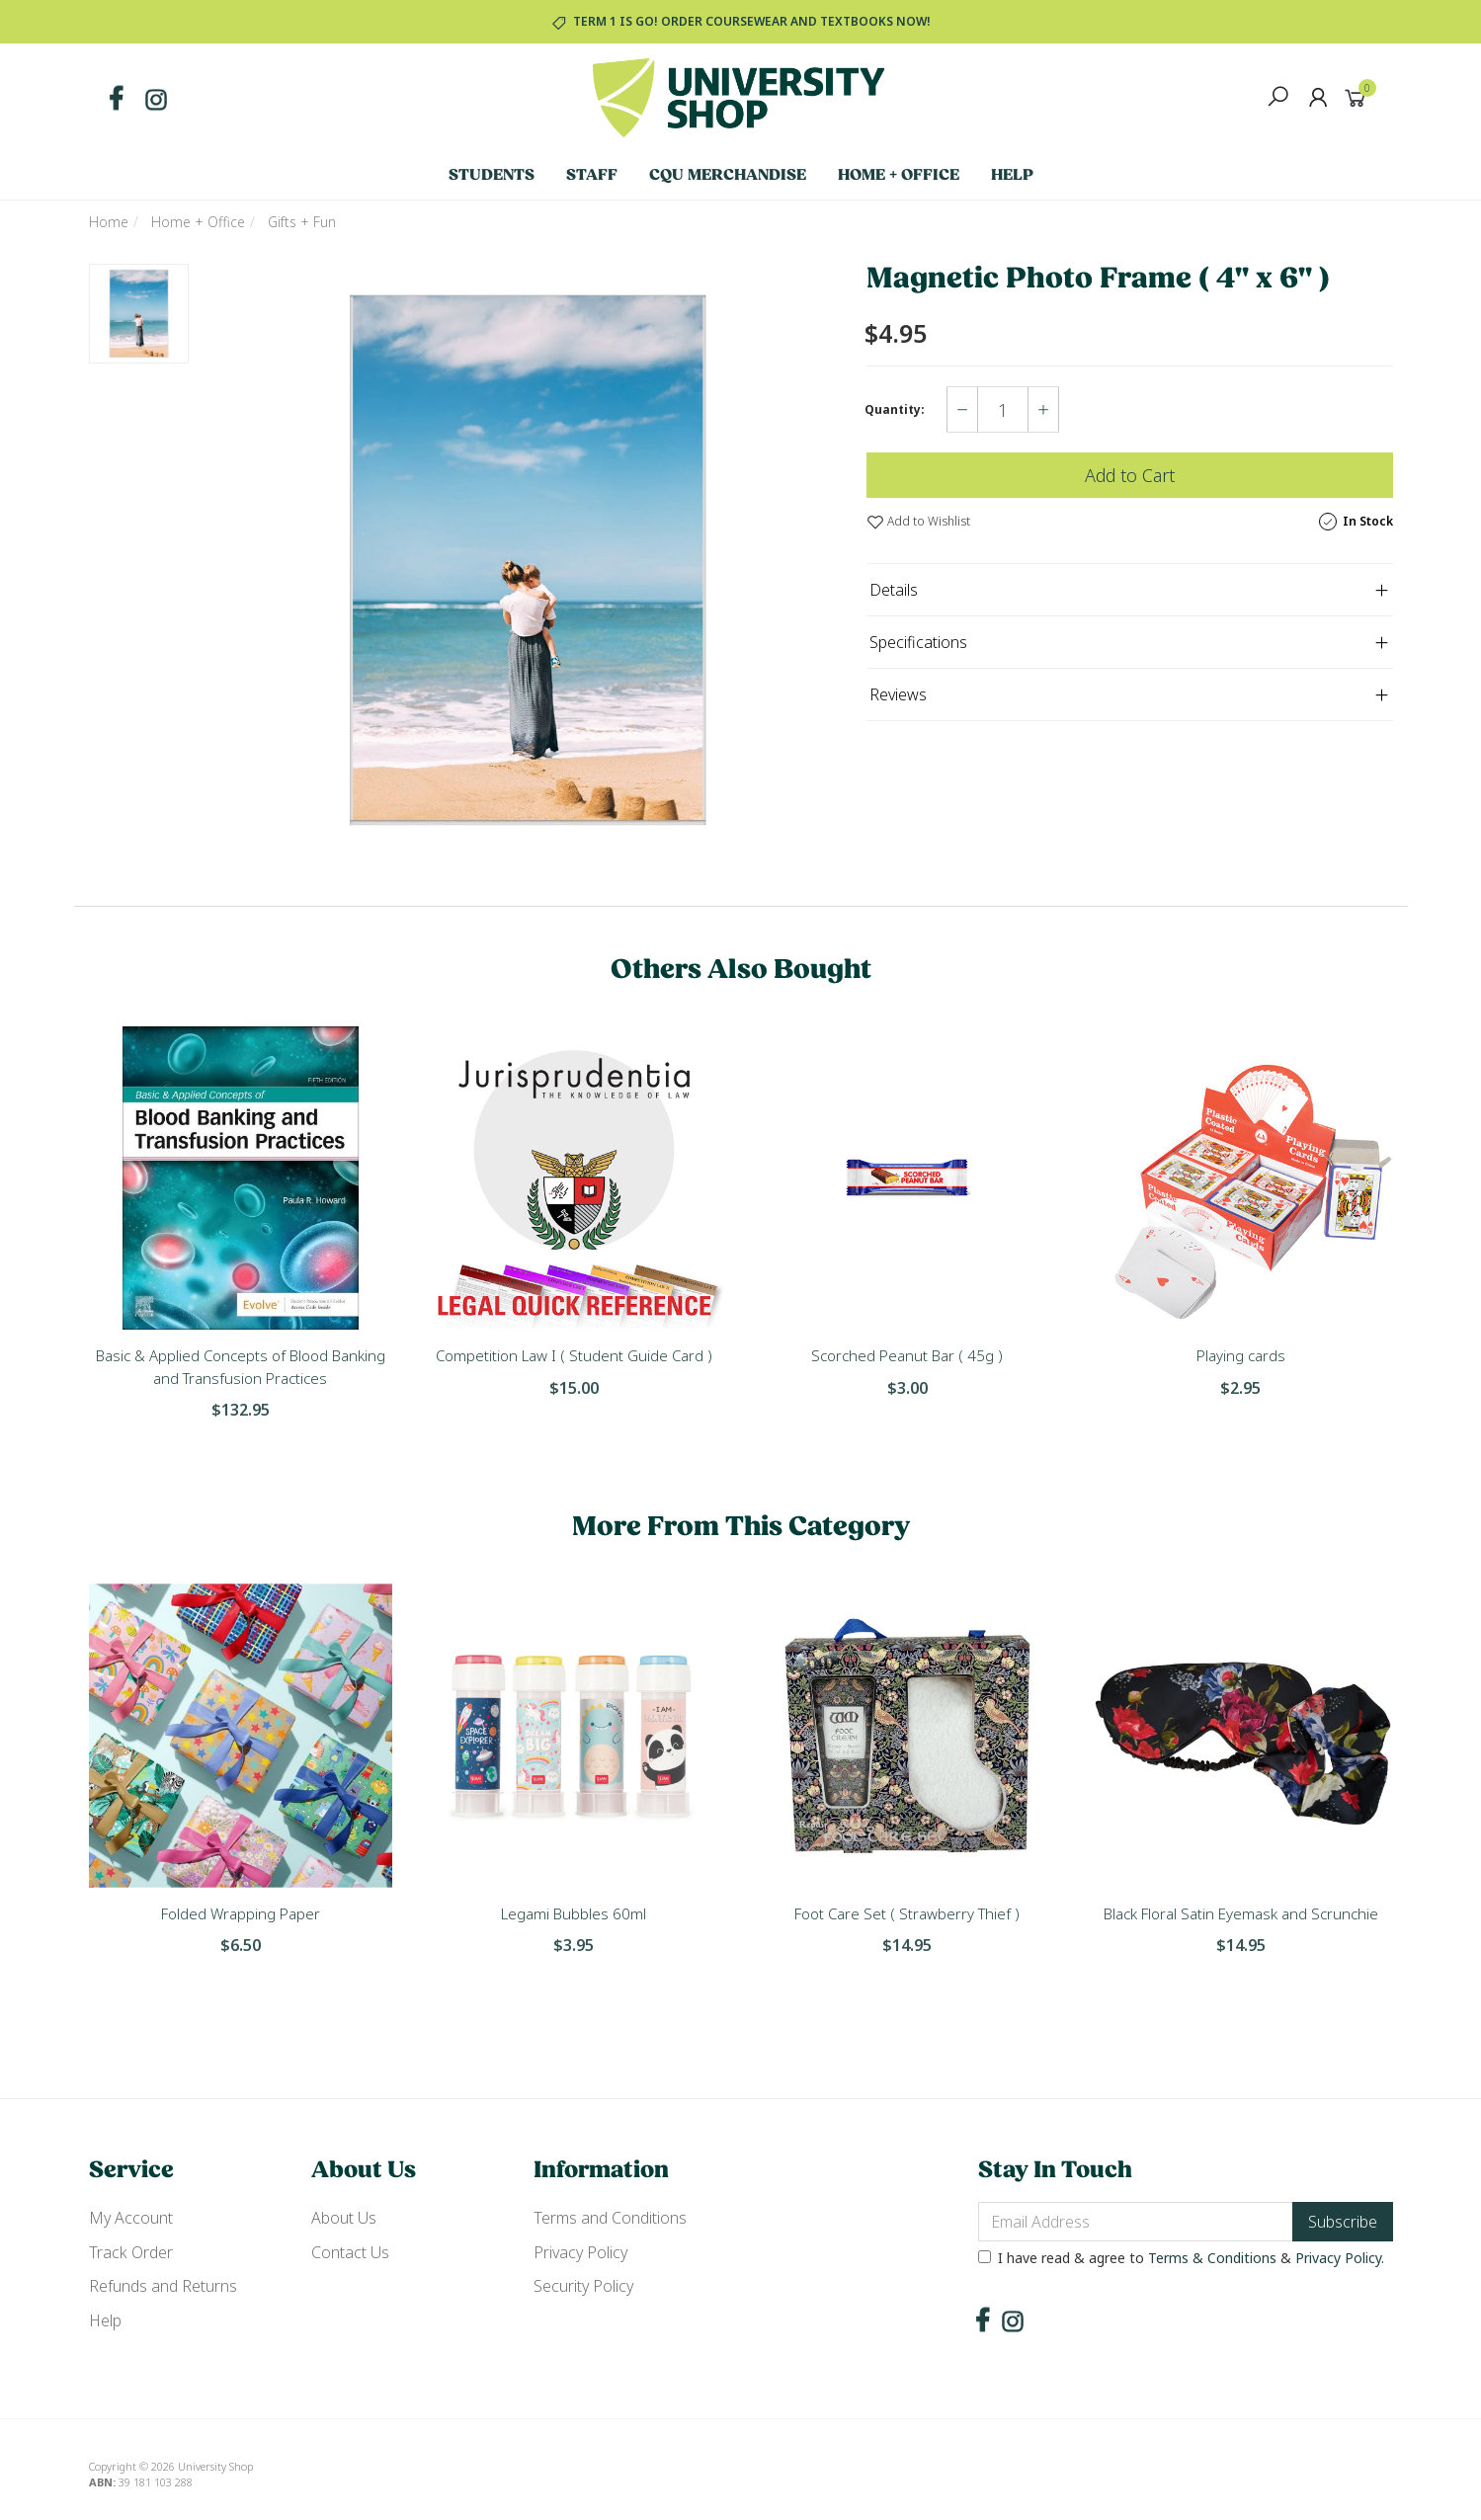 The height and width of the screenshot is (2520, 1481). What do you see at coordinates (1012, 176) in the screenshot?
I see `Help` at bounding box center [1012, 176].